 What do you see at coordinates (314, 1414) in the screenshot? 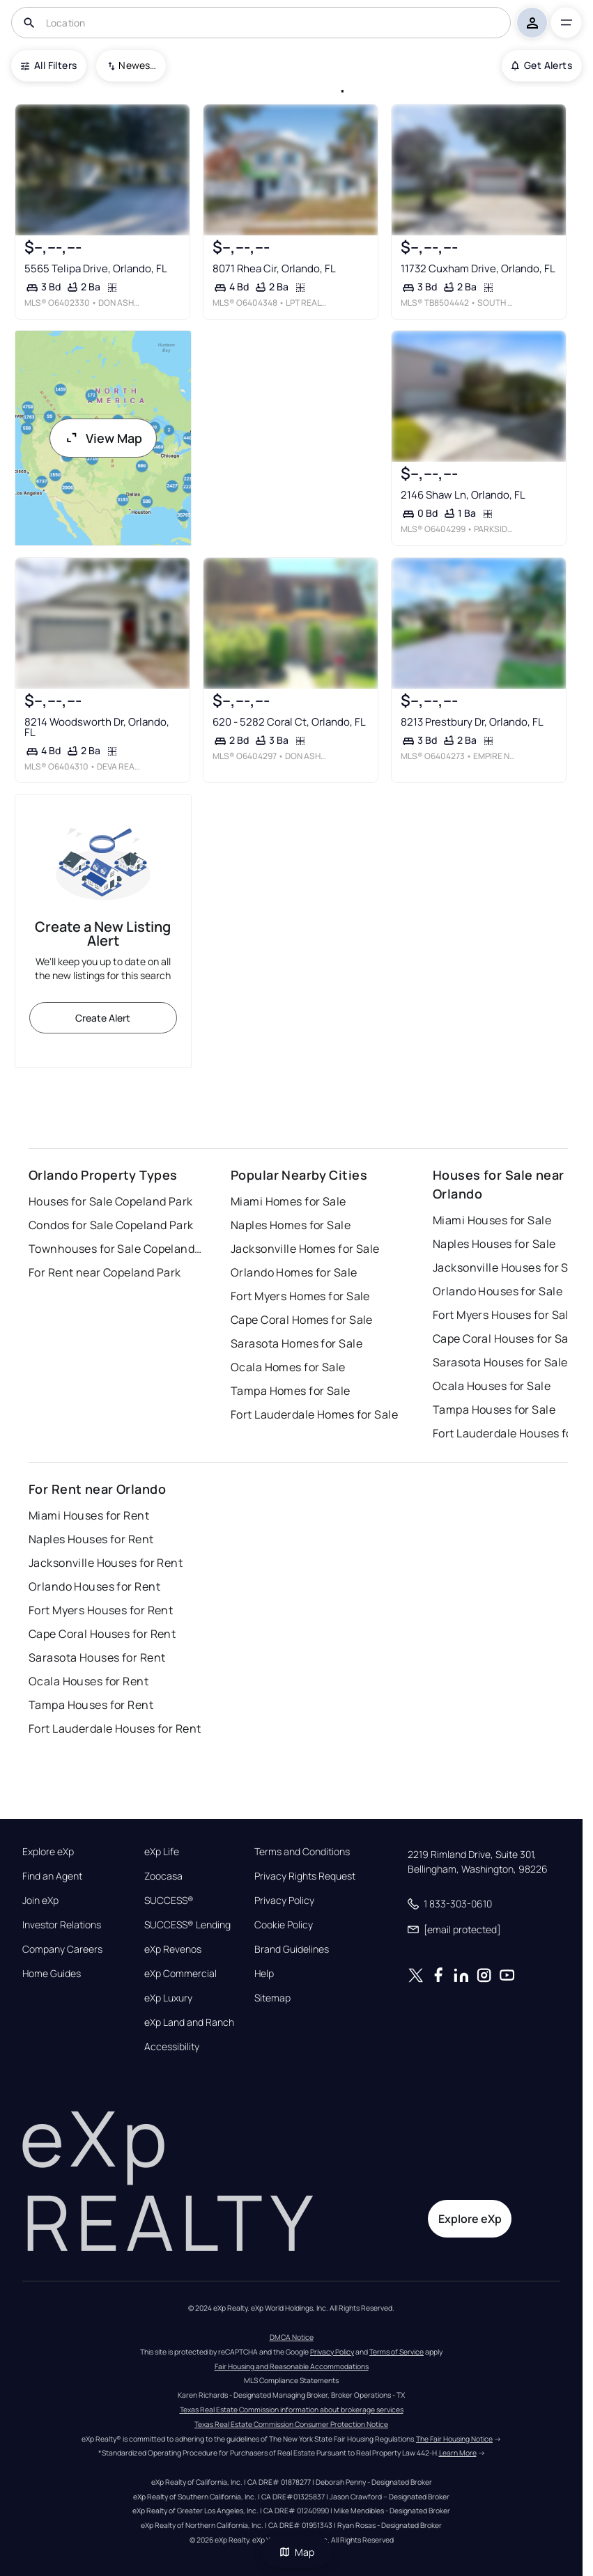
I see `Fort Lauderdale Homes for Sale` at bounding box center [314, 1414].